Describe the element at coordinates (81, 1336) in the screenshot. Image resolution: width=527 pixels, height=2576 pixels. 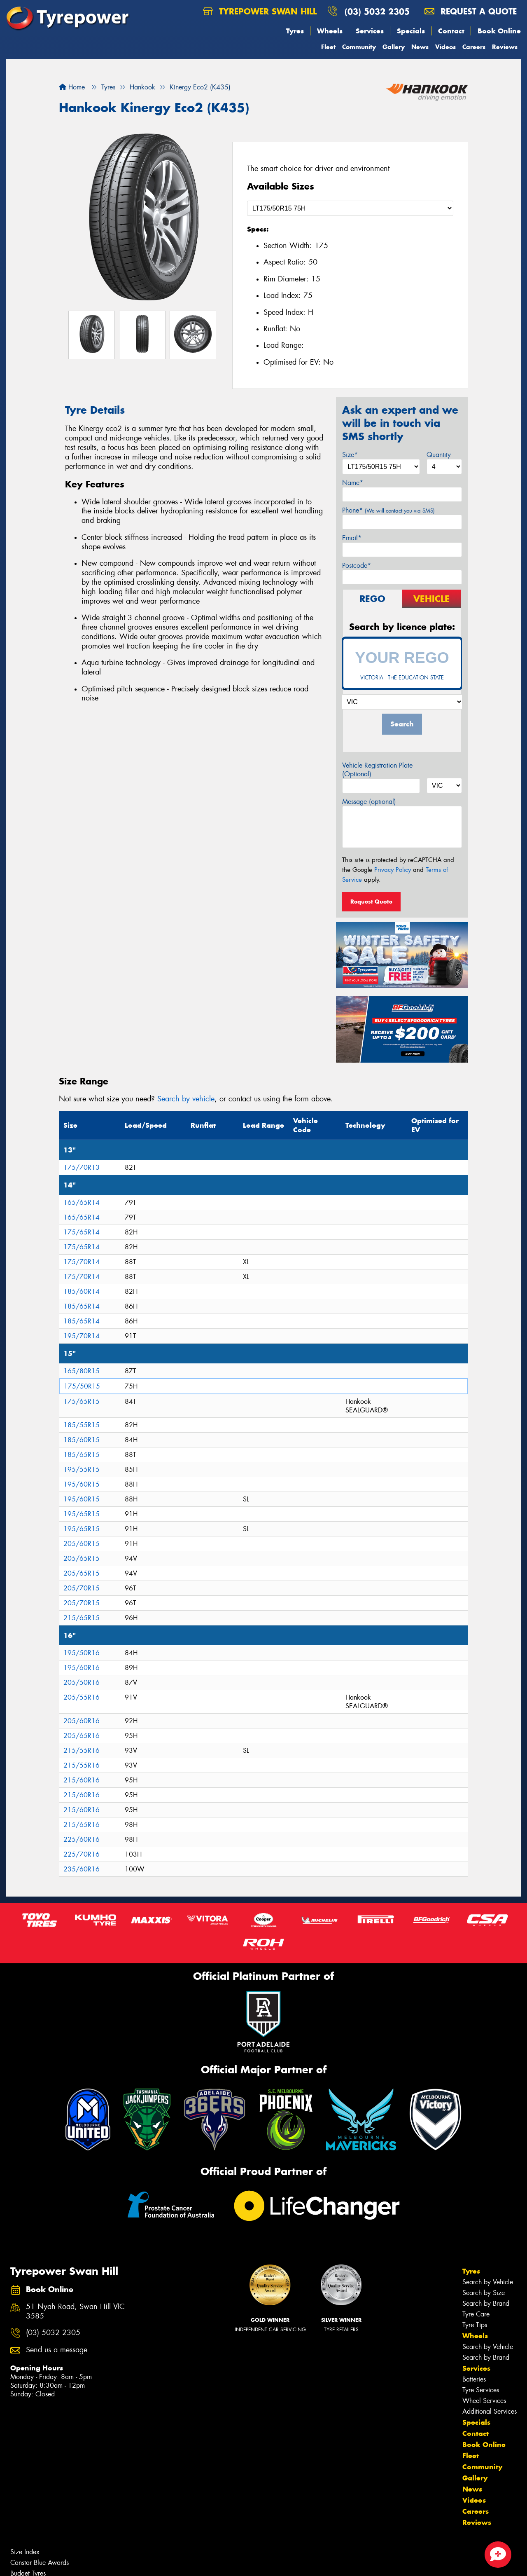
I see `195/70R14` at that location.